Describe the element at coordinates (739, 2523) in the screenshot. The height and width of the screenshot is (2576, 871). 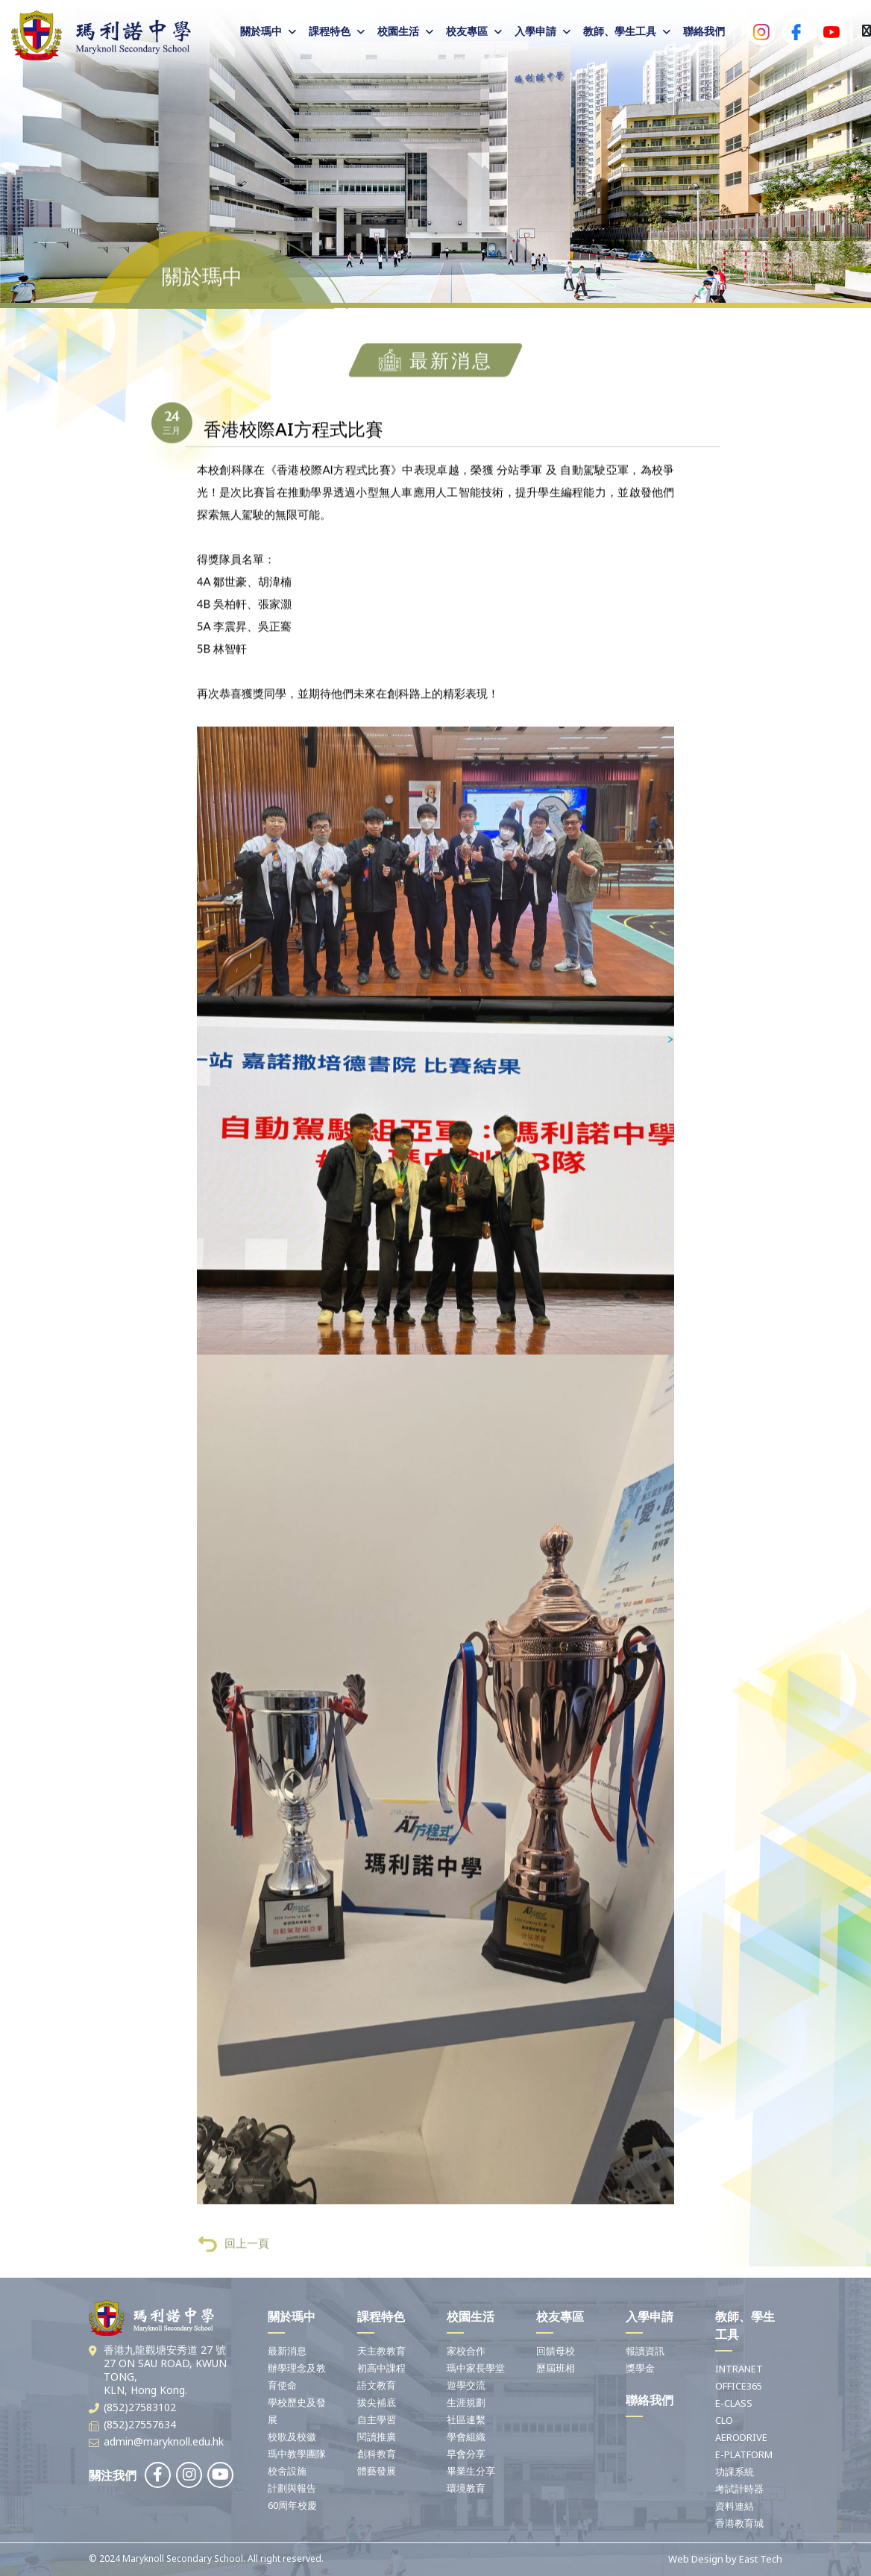
I see `香港教育城` at that location.